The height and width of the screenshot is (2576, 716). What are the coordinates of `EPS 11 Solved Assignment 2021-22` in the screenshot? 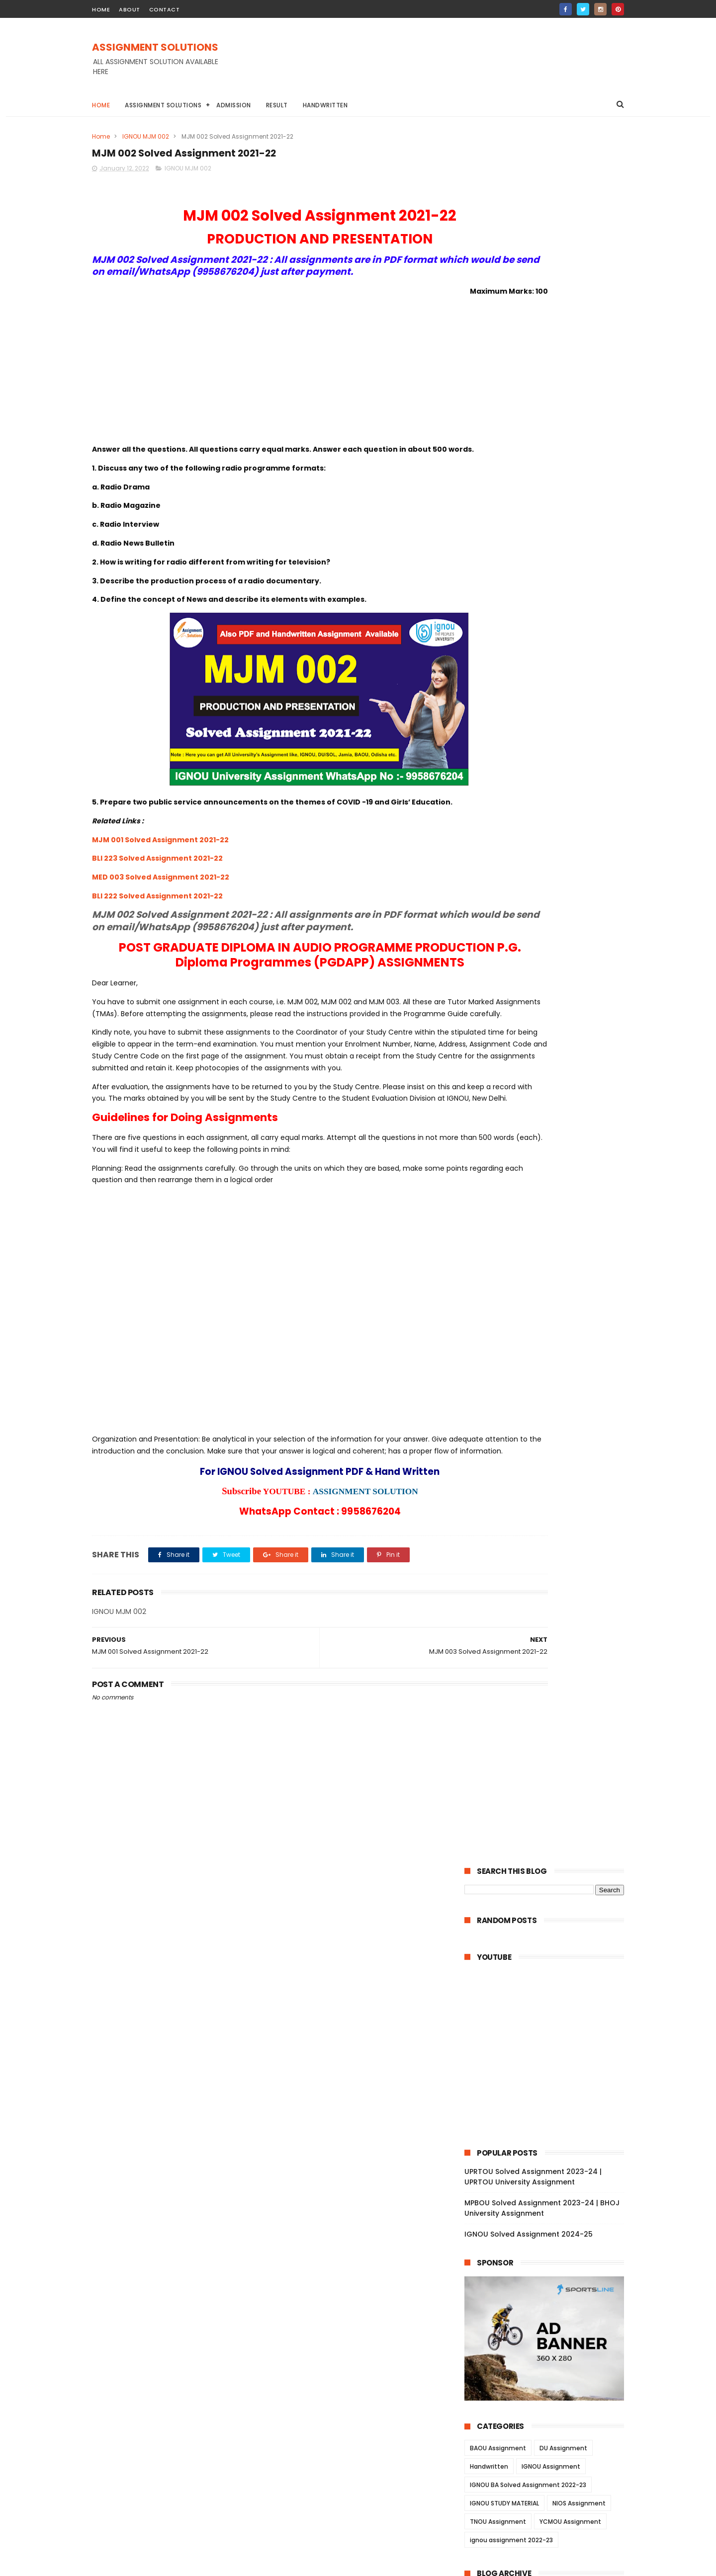 It's located at (544, 1089).